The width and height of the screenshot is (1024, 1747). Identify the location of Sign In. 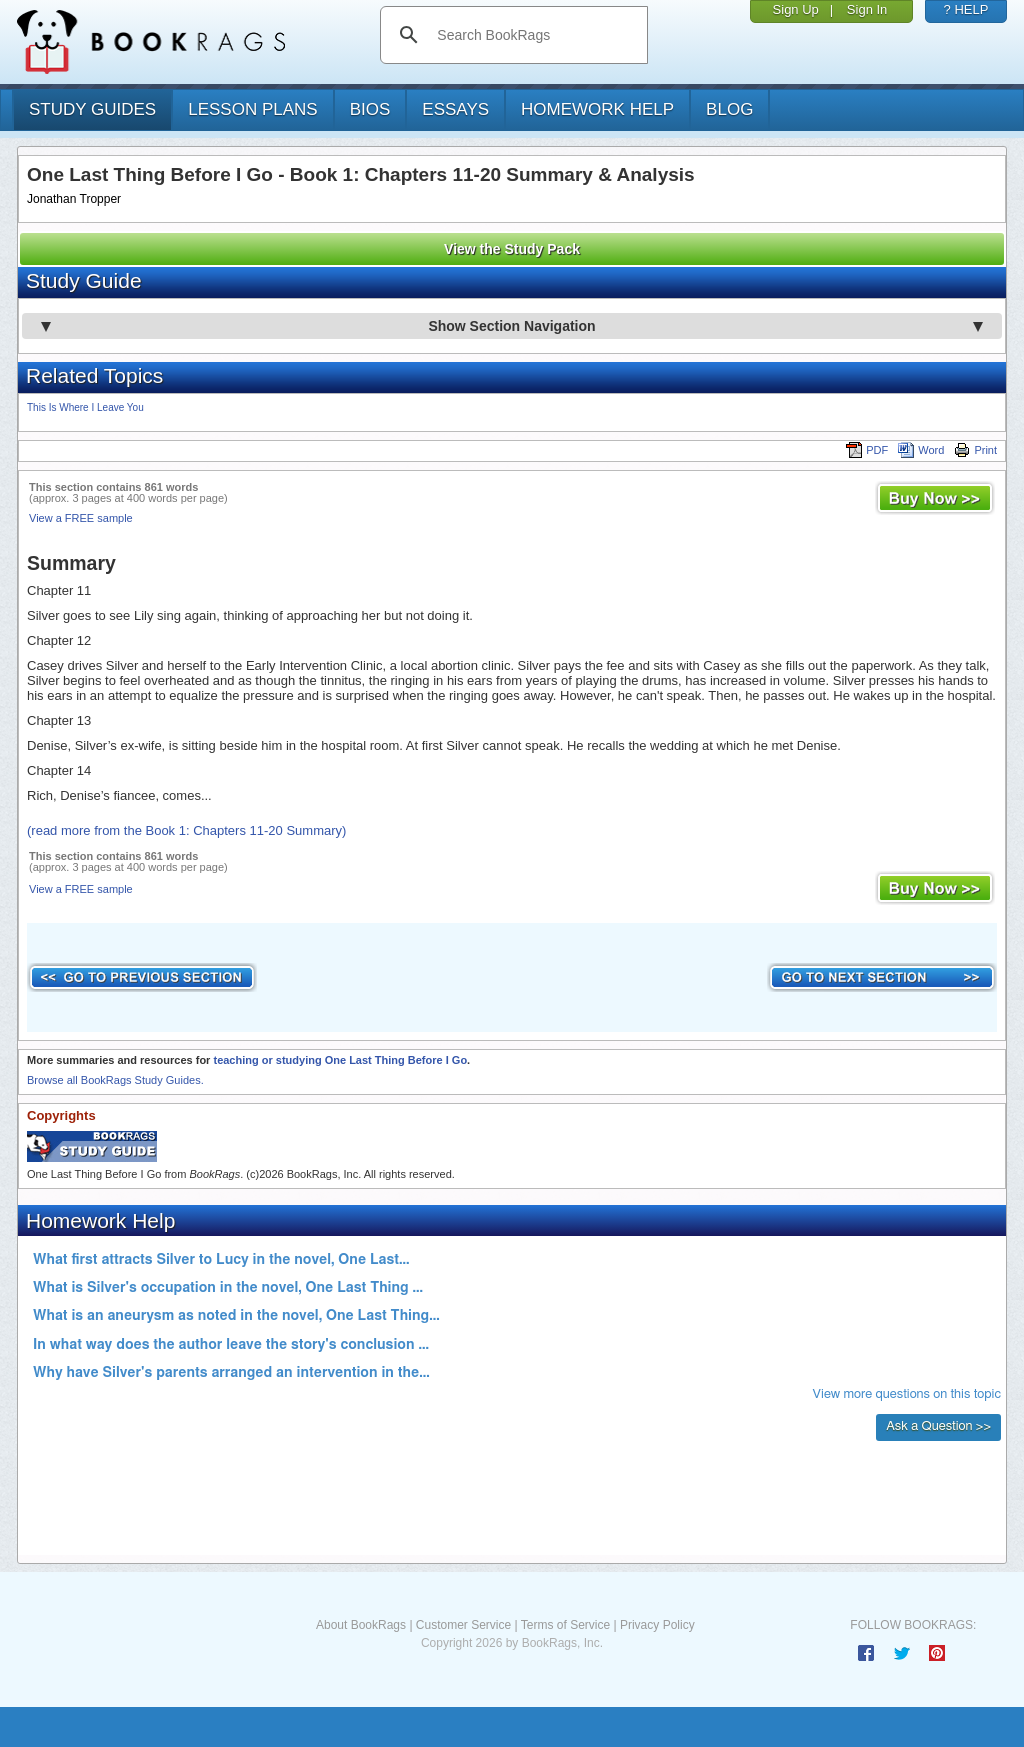
(867, 9).